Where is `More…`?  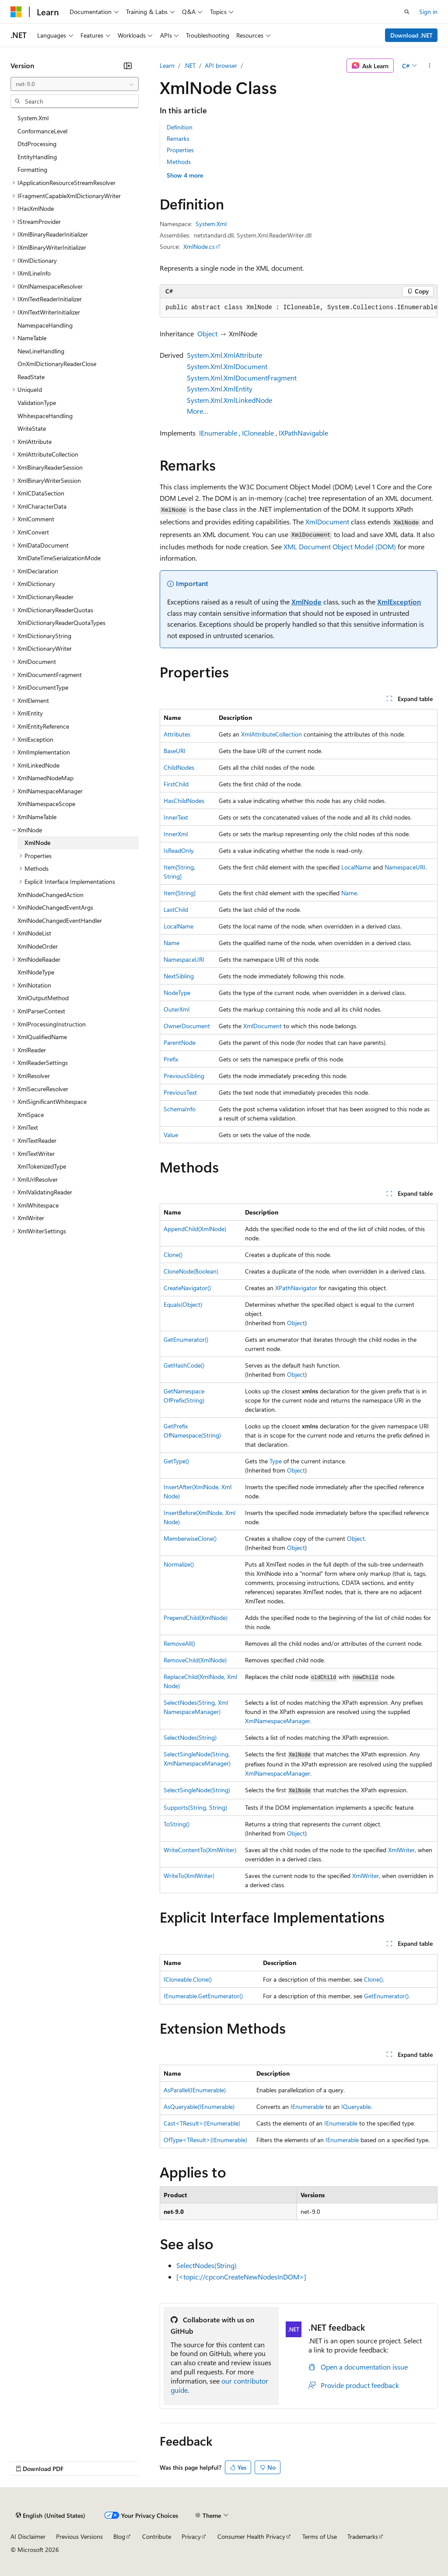
More… is located at coordinates (197, 410).